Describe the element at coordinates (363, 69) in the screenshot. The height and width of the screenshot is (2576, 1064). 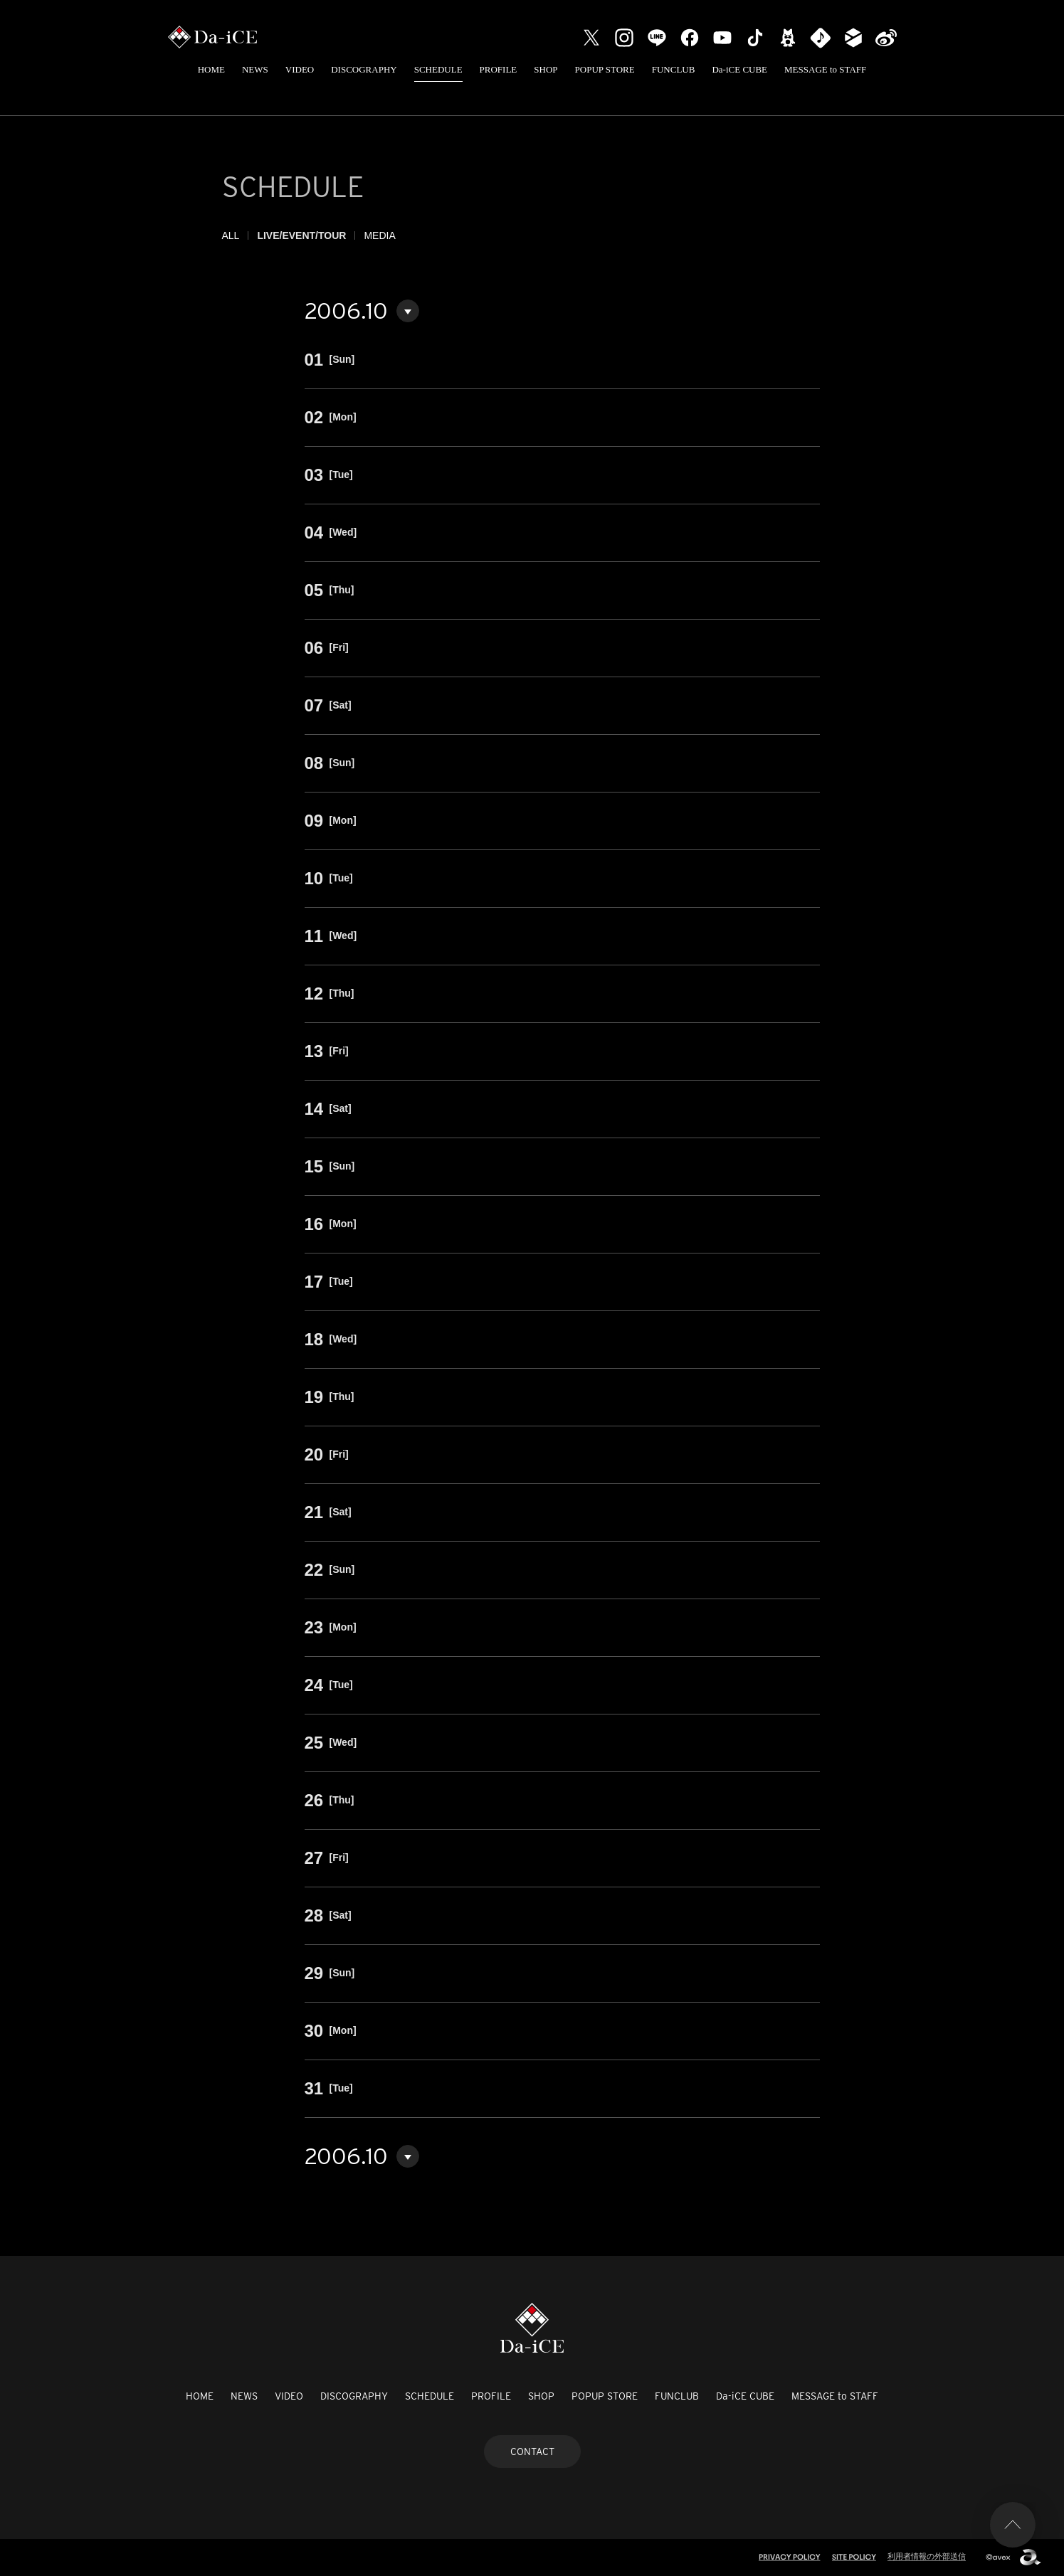
I see `DISCOGRAPHY` at that location.